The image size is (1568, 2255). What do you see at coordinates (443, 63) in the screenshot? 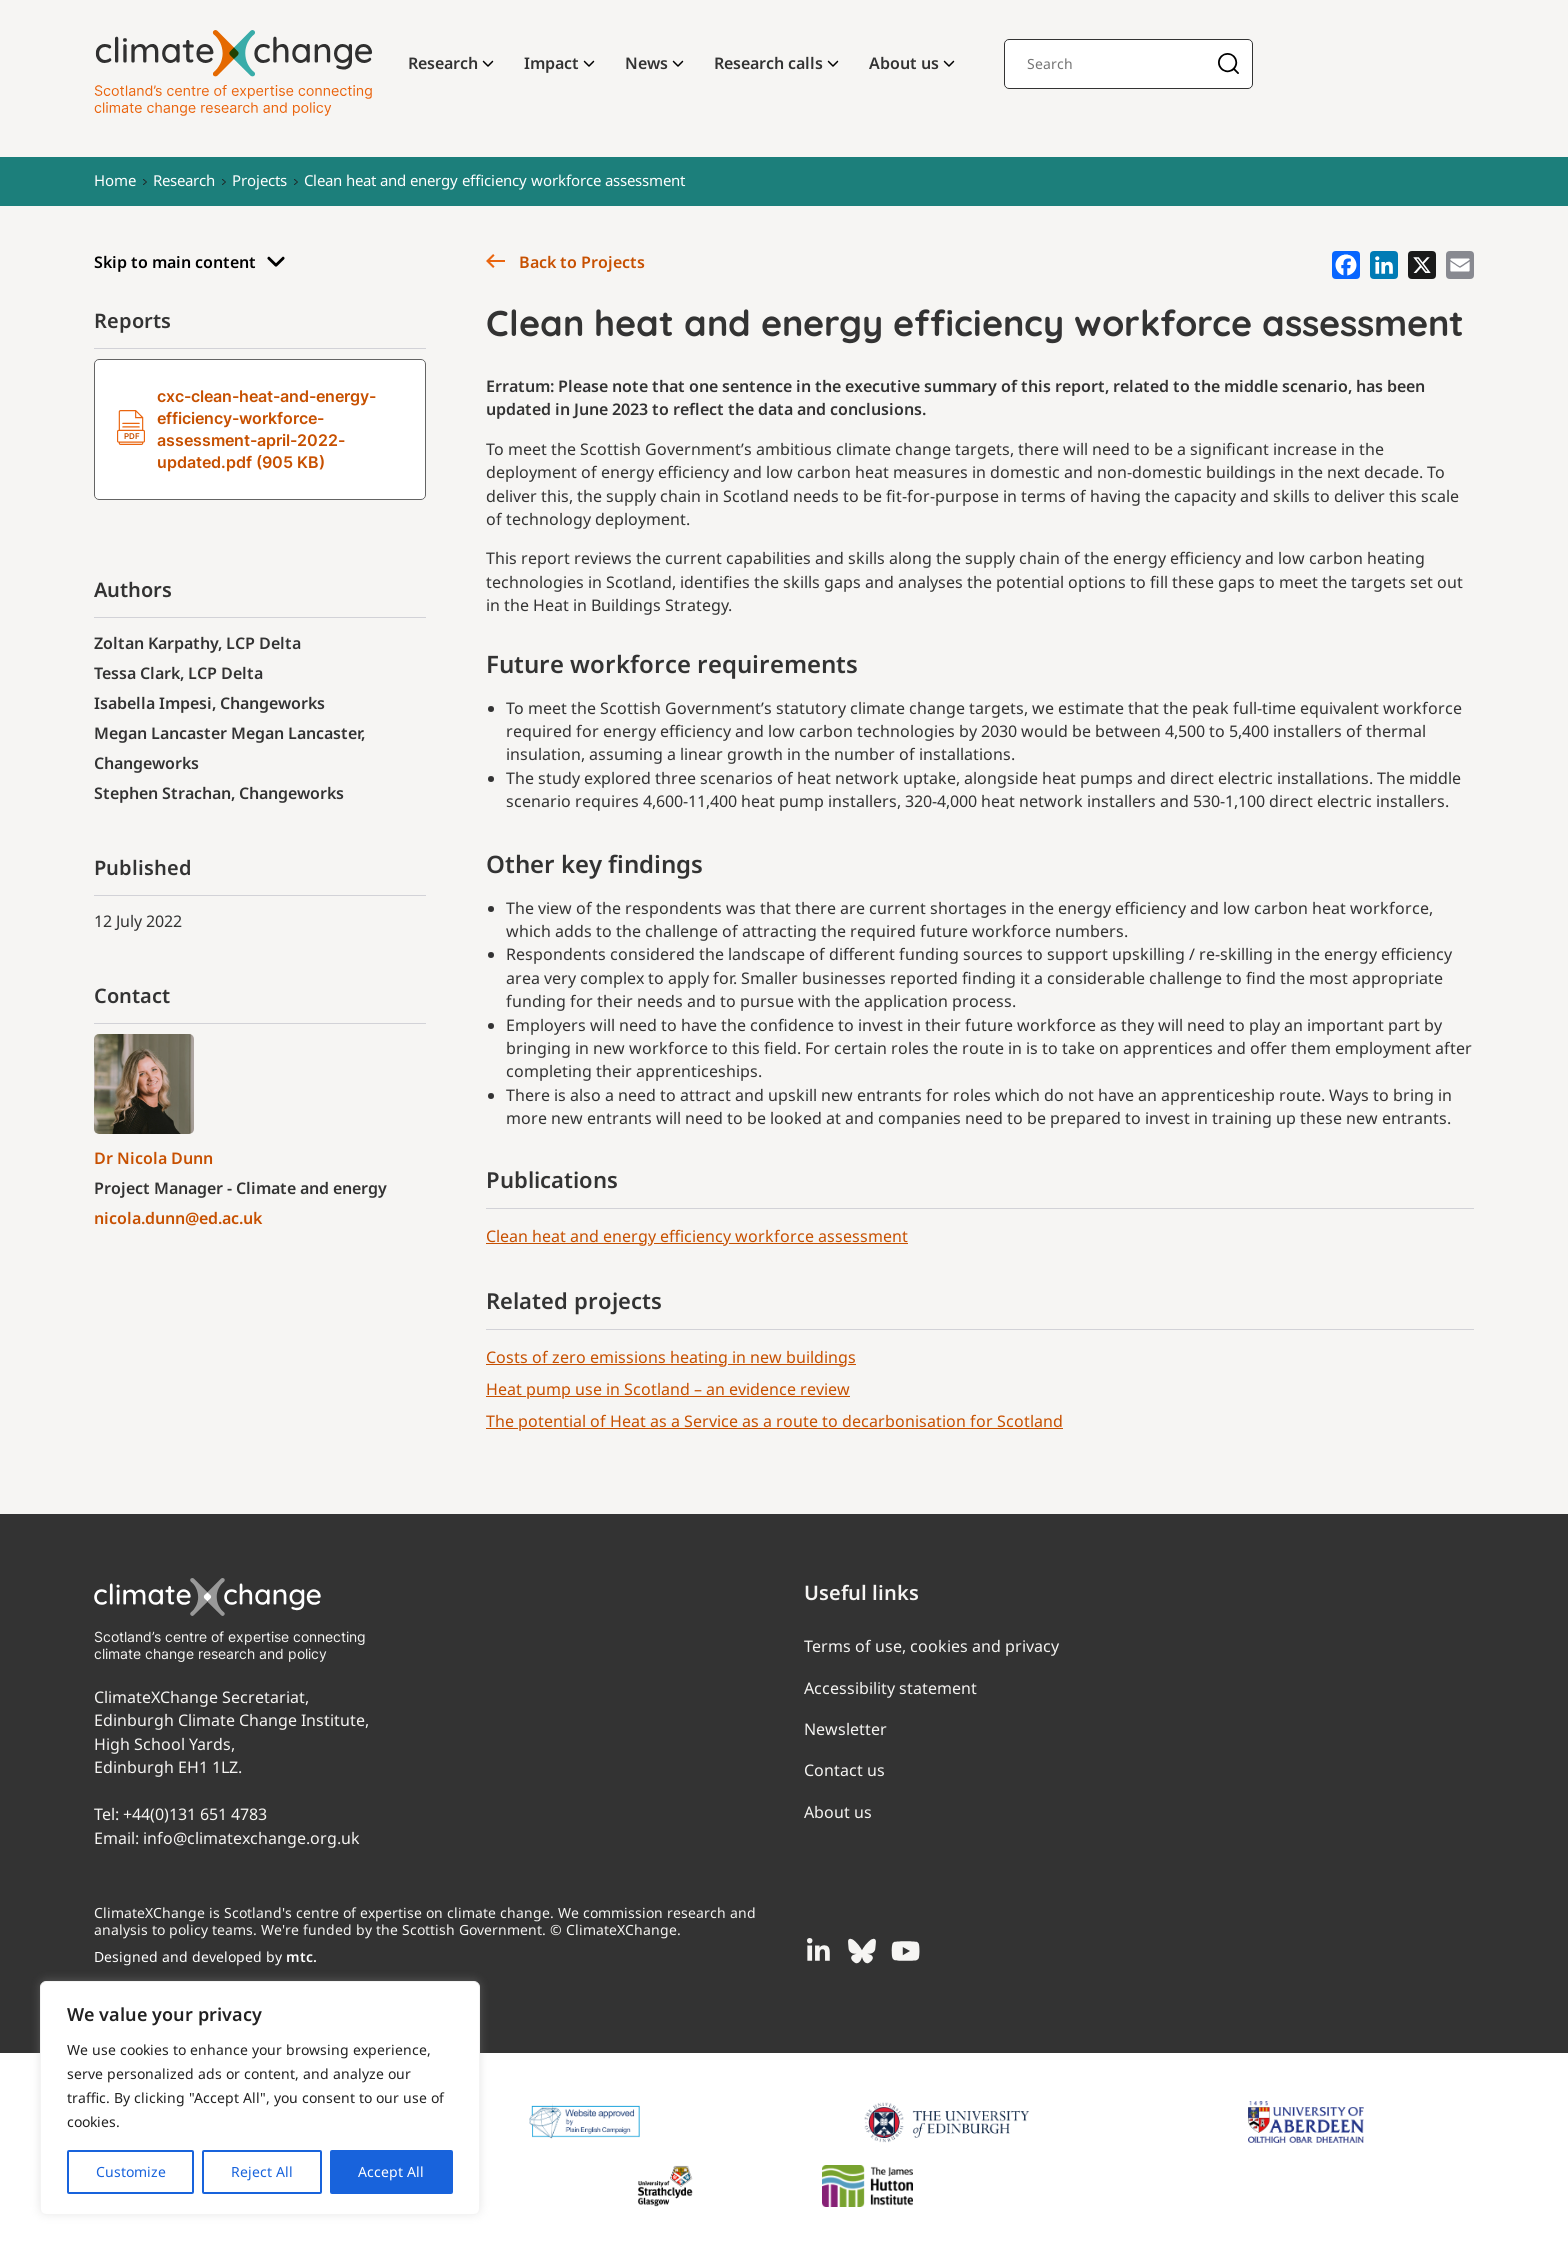
I see `Research` at bounding box center [443, 63].